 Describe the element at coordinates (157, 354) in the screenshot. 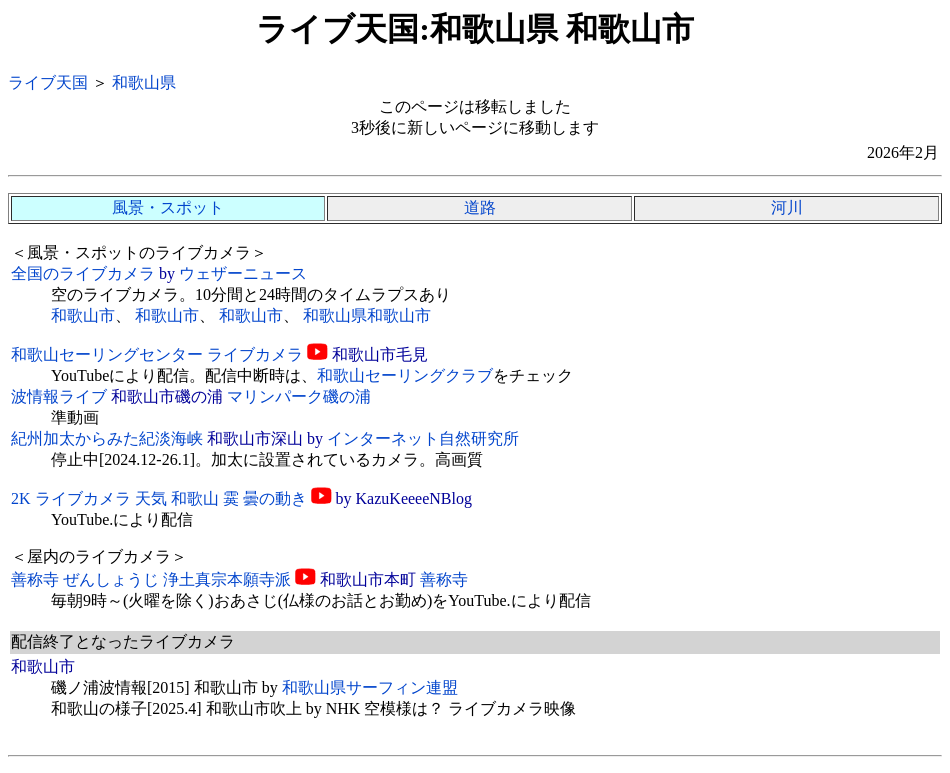

I see `和歌山セーリングセンター ライブカメラ` at that location.